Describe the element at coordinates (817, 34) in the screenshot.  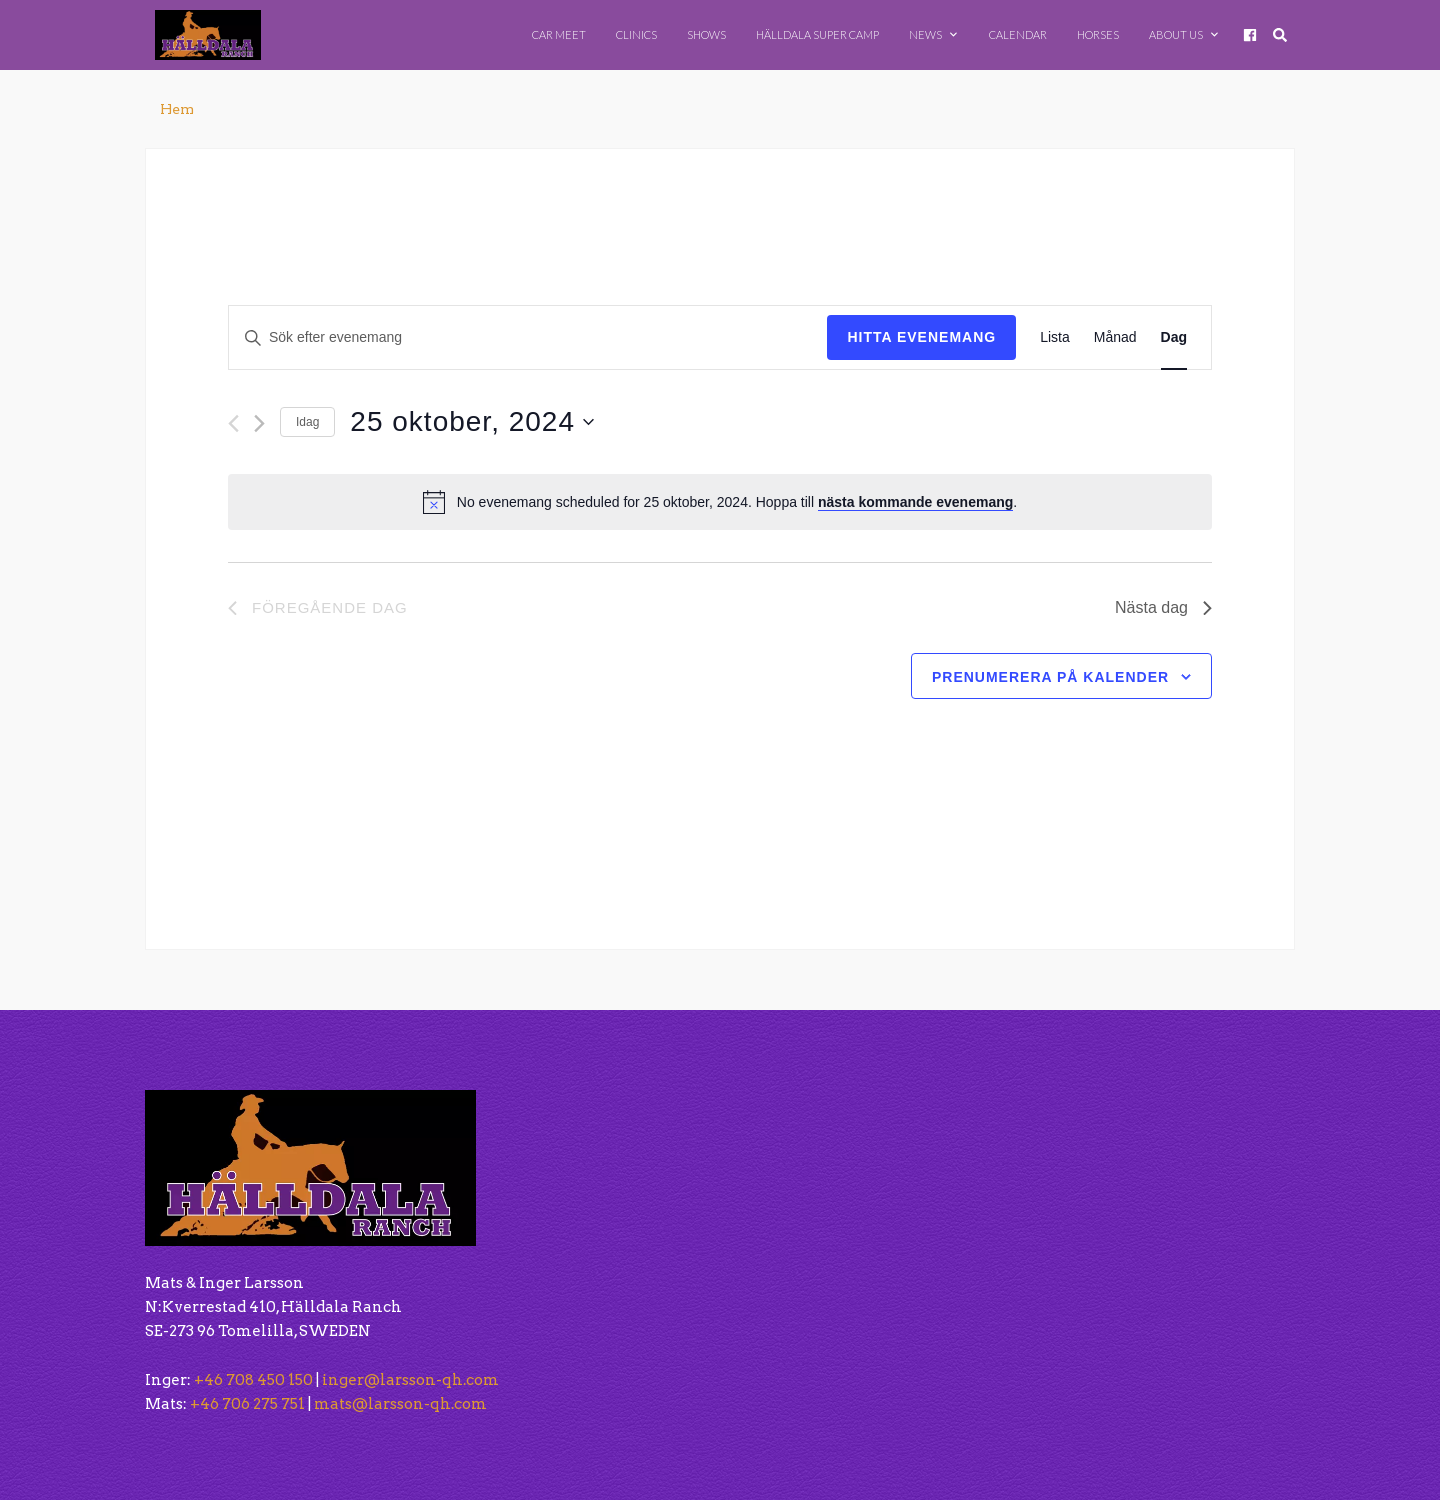
I see `Hälldala Super Camp` at that location.